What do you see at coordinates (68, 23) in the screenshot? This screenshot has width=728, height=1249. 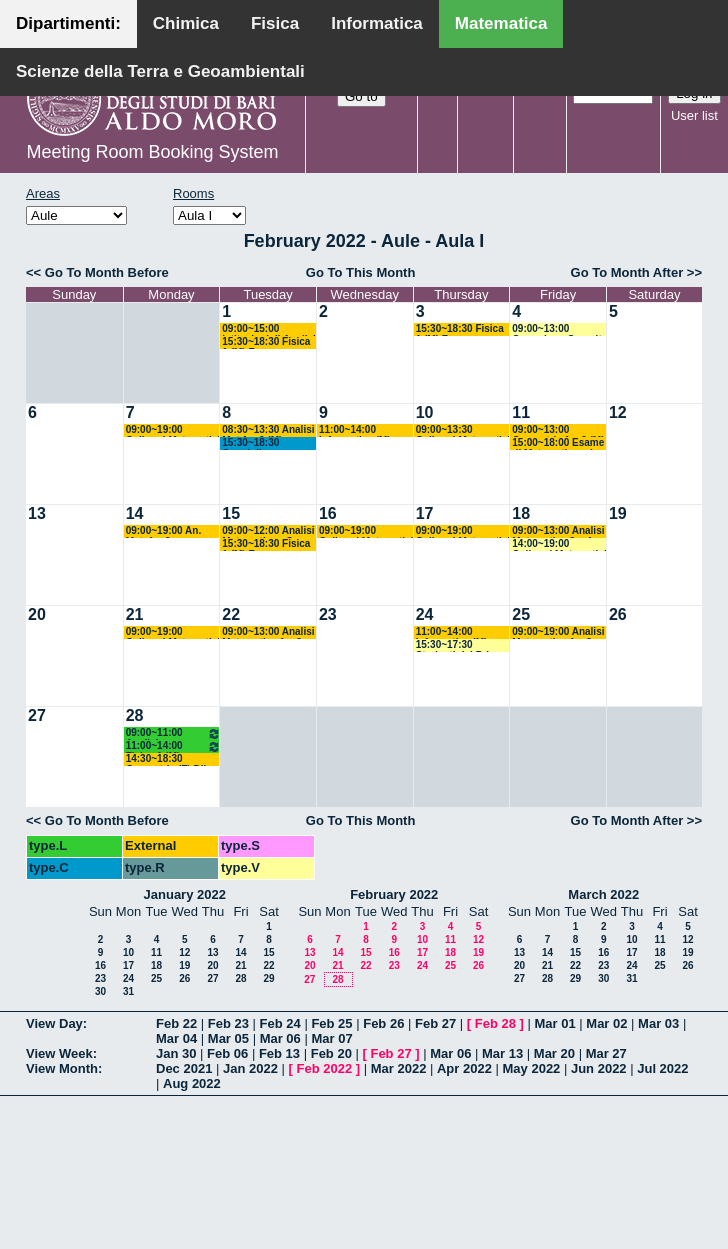 I see `Dipartimenti:` at bounding box center [68, 23].